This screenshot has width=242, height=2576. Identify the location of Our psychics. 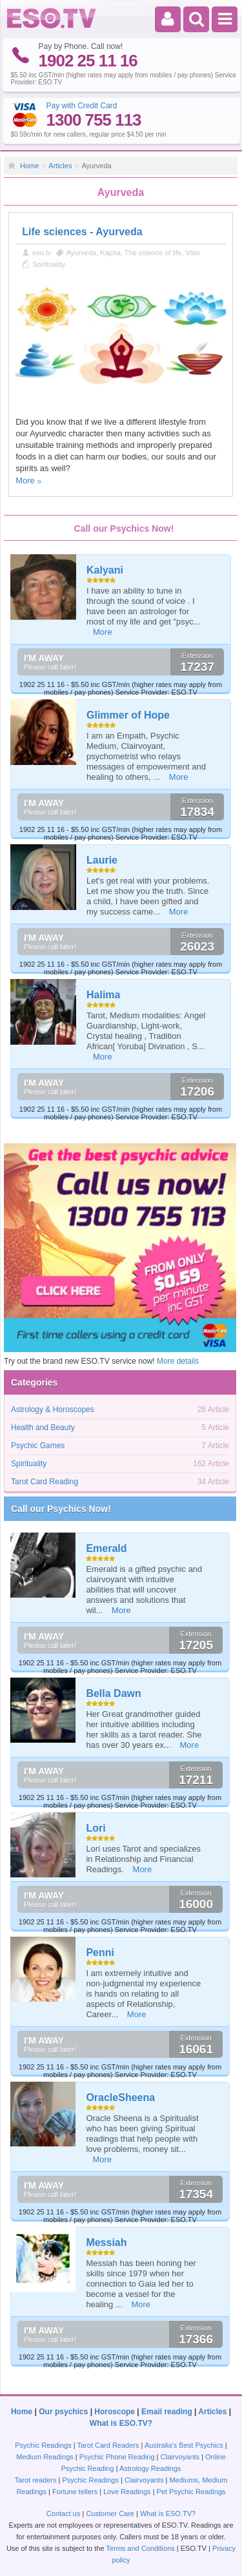
(63, 2411).